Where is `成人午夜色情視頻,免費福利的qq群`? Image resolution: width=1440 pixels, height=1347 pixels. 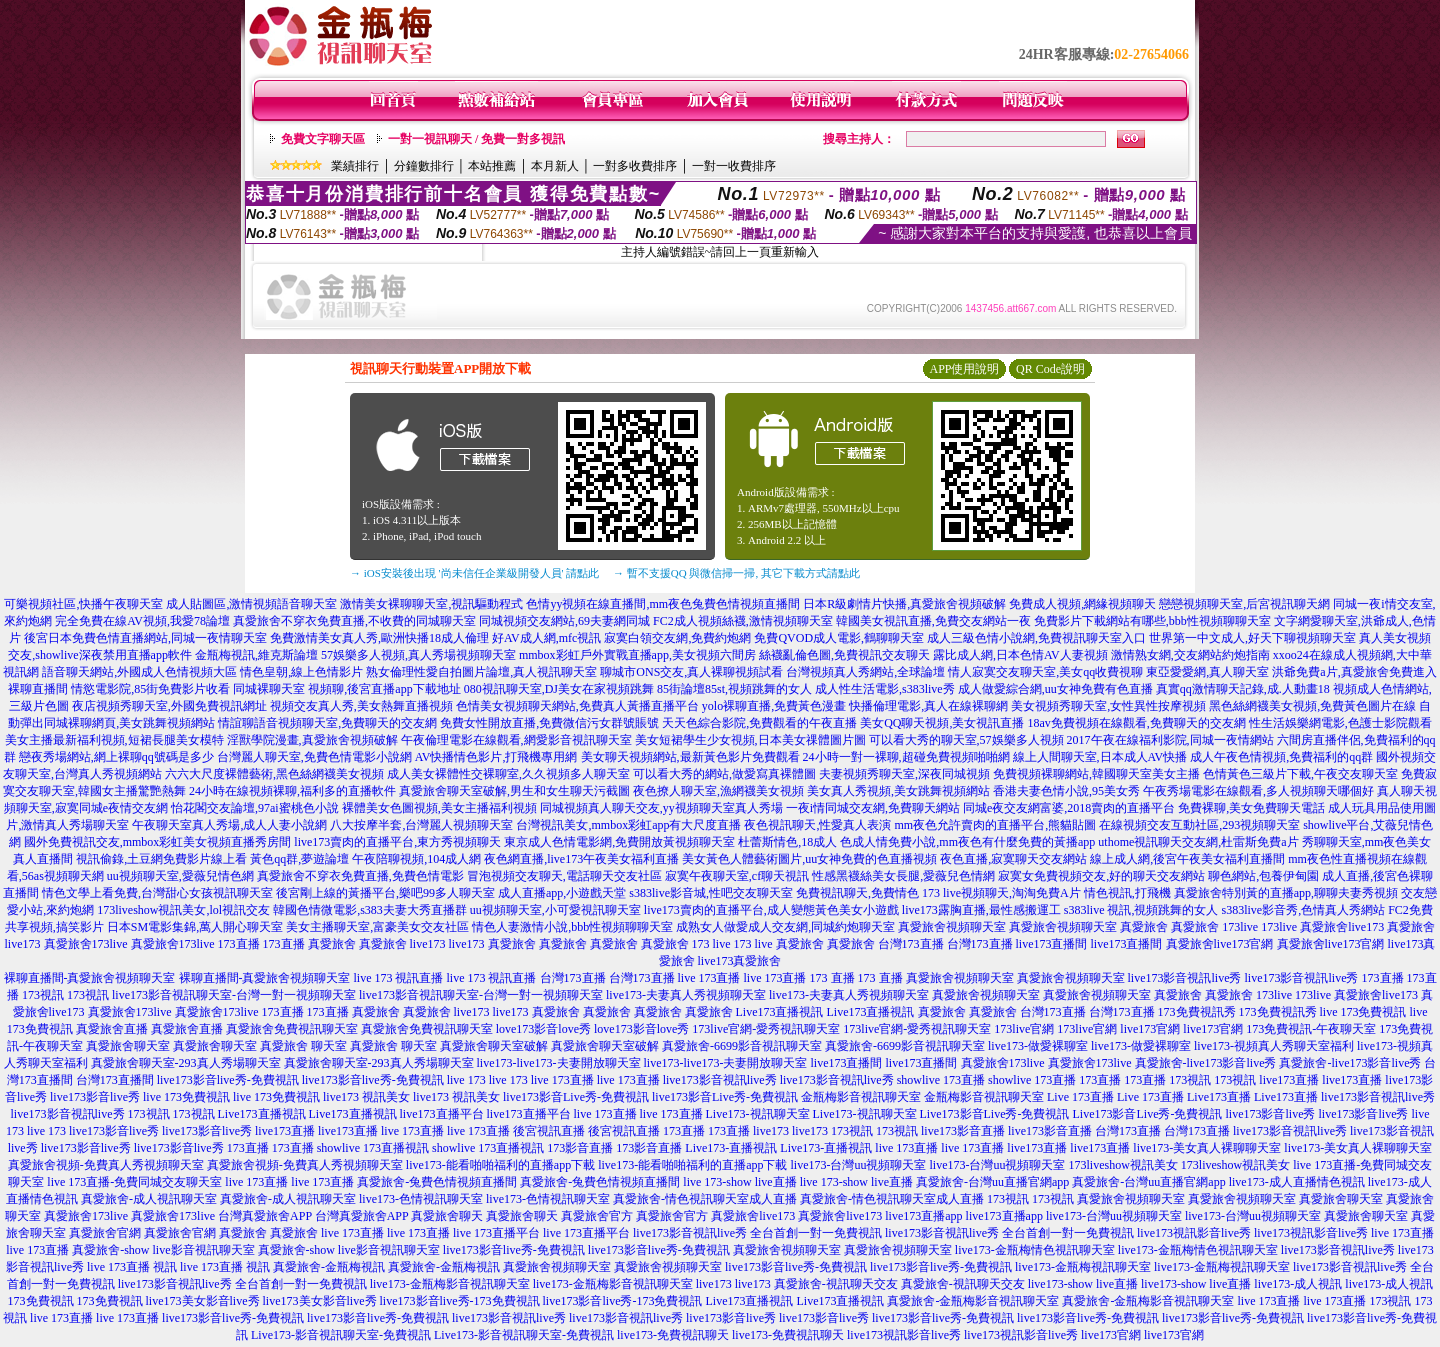
成人午夜色情視頻,免費福利的qq群 is located at coordinates (1281, 757).